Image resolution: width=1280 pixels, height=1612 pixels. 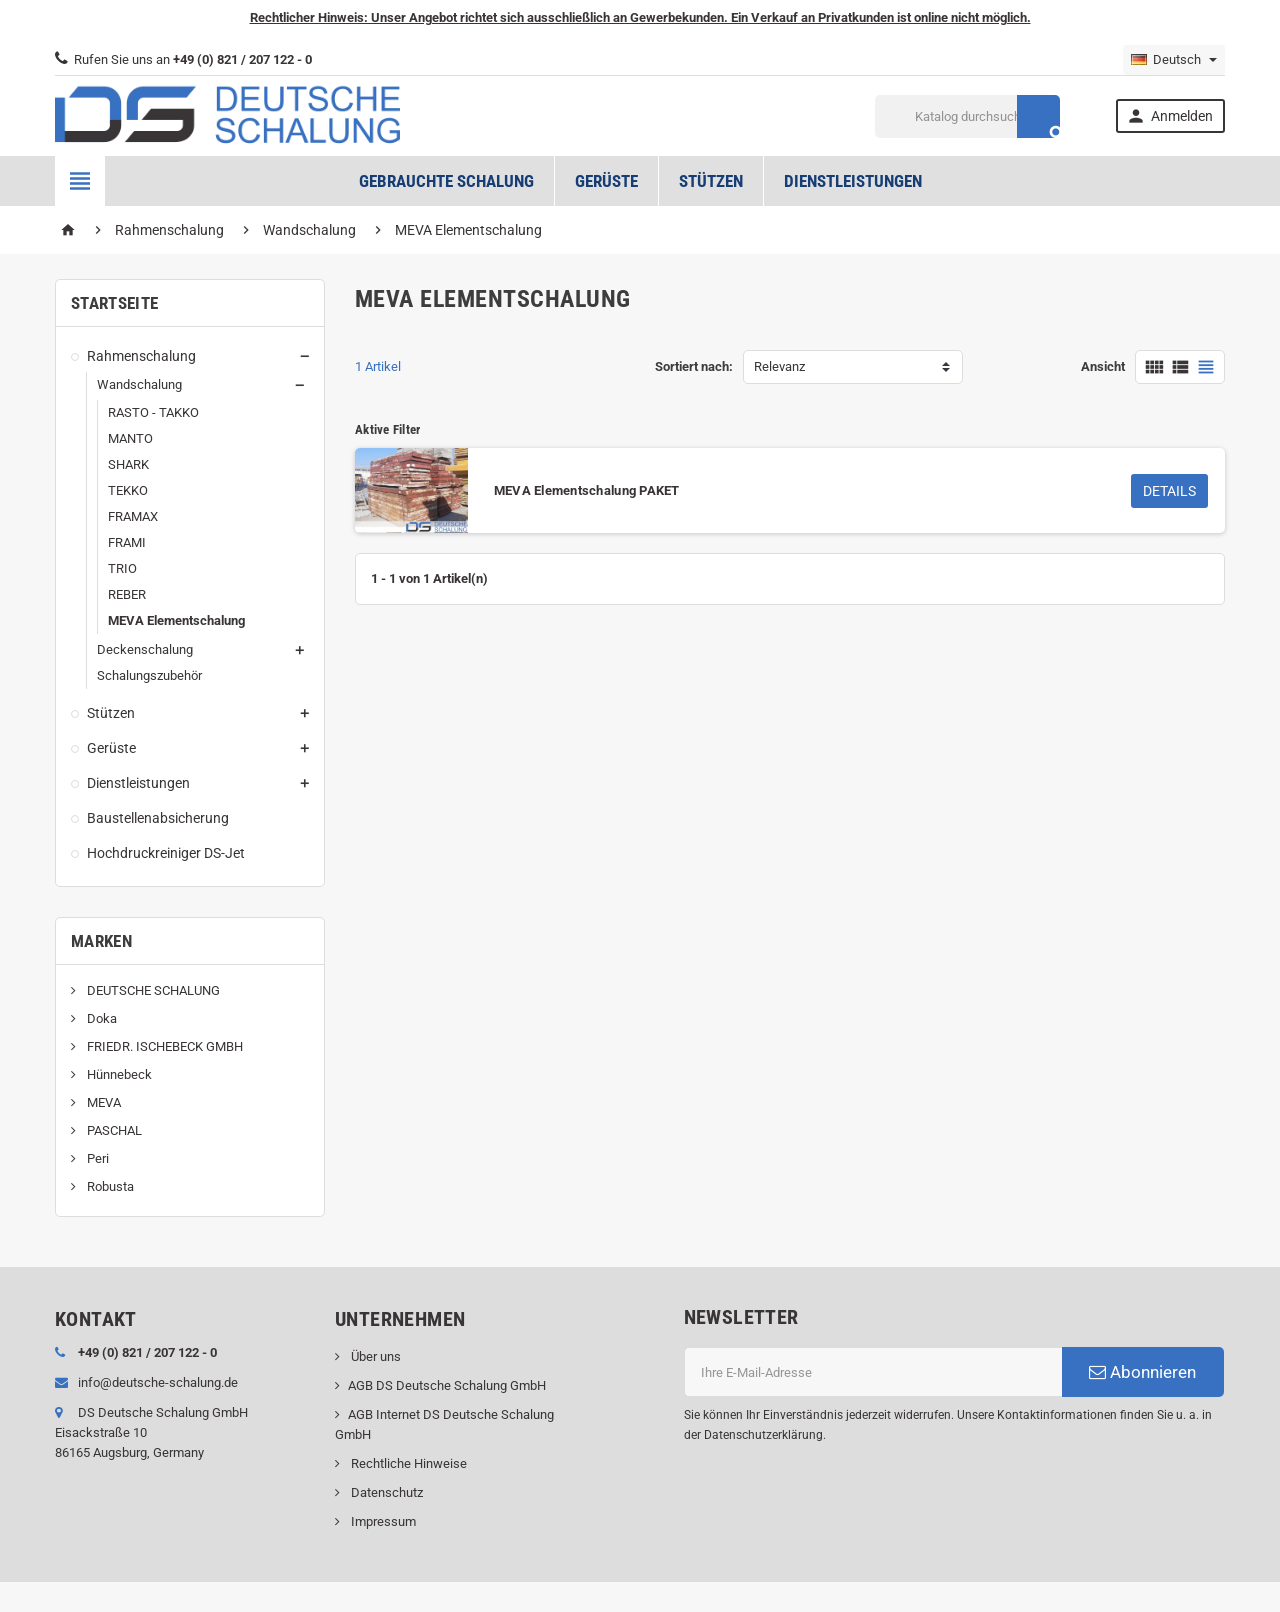 I want to click on REBER, so click(x=127, y=594).